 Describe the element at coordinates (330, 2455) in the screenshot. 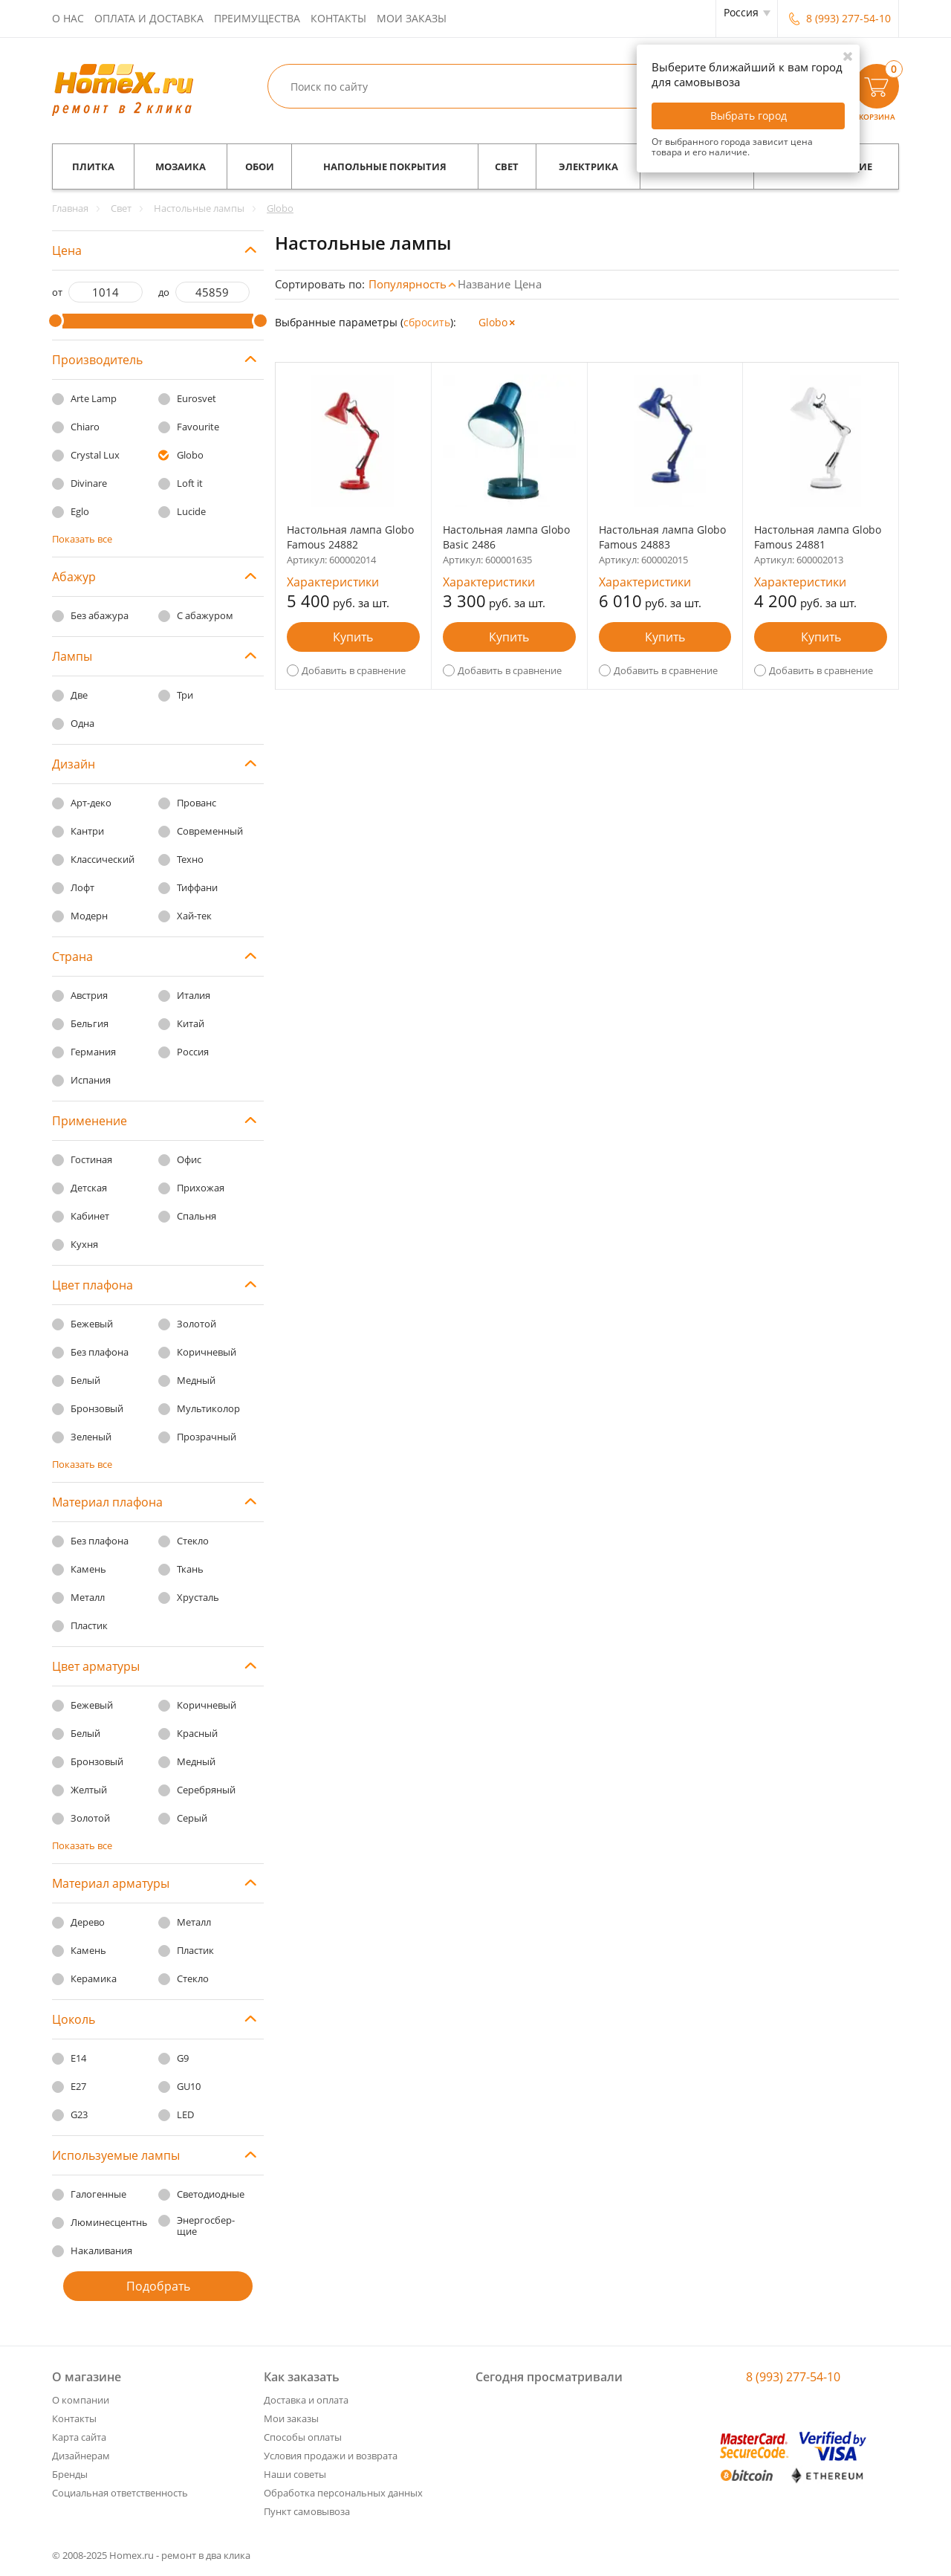

I see `Условия продажи и возврата` at that location.